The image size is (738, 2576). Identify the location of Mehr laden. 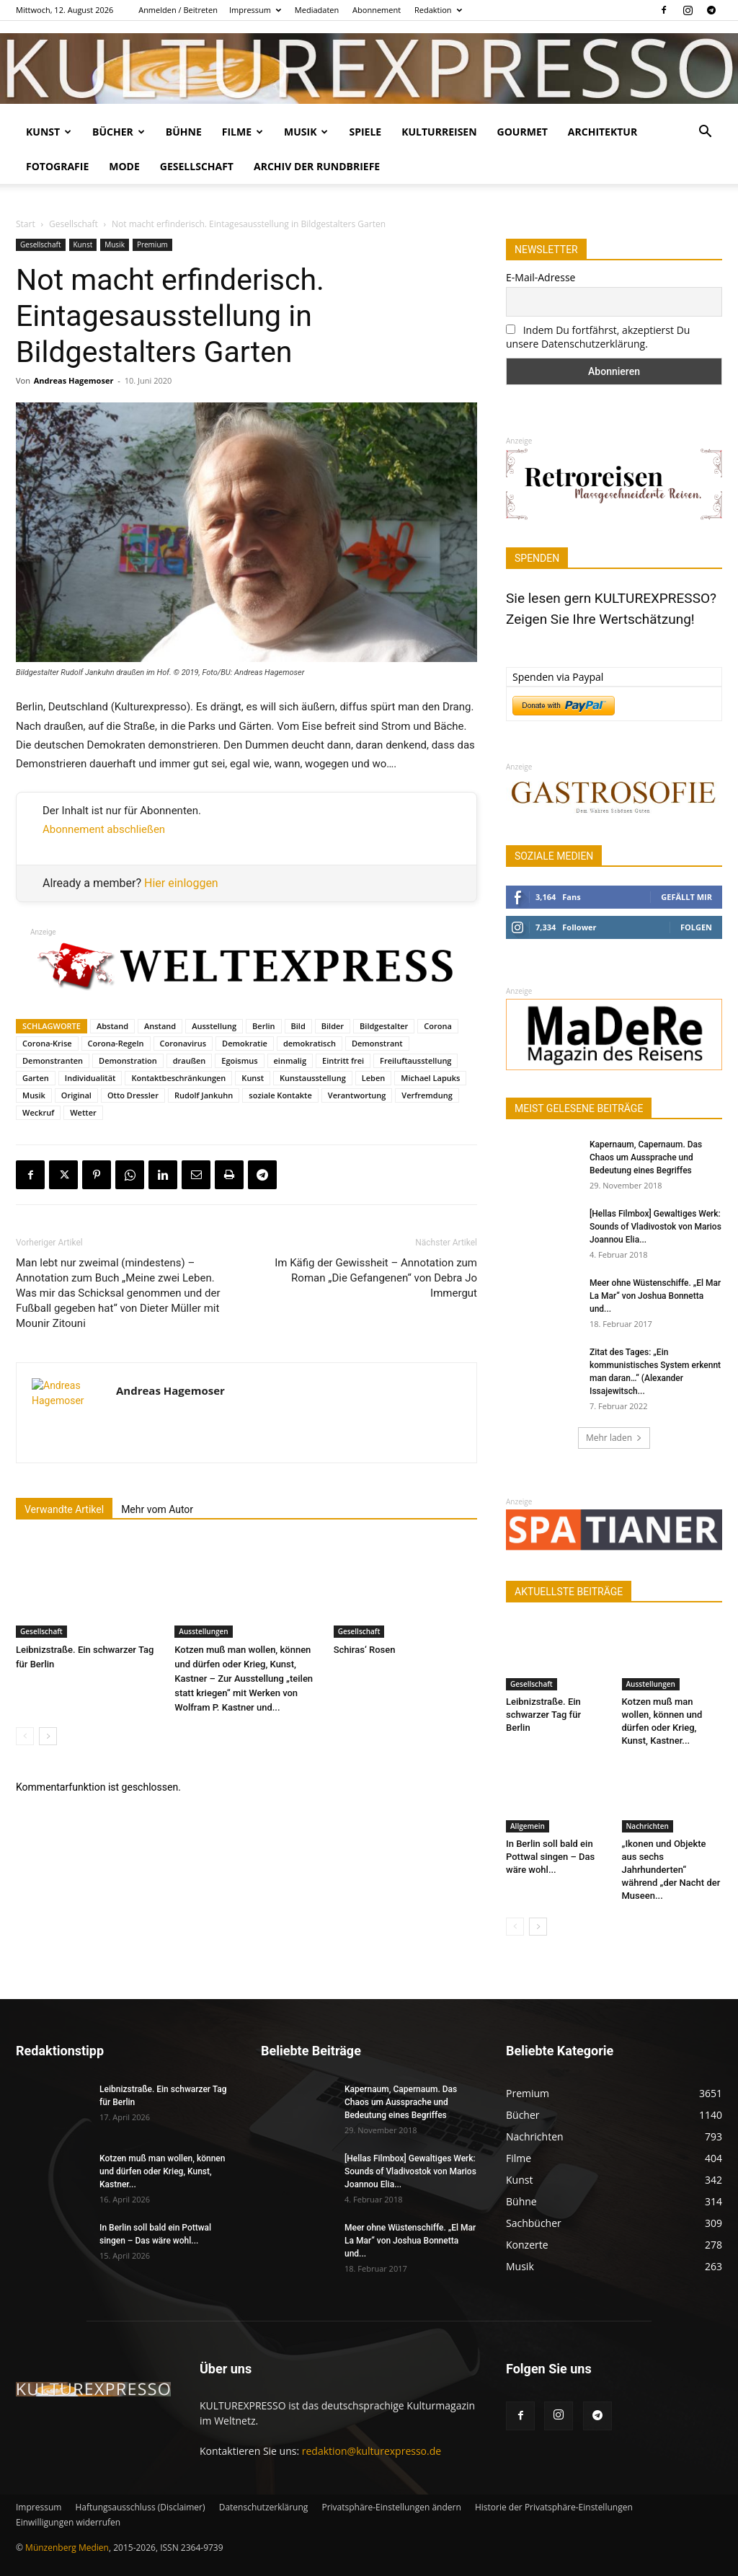
(614, 1438).